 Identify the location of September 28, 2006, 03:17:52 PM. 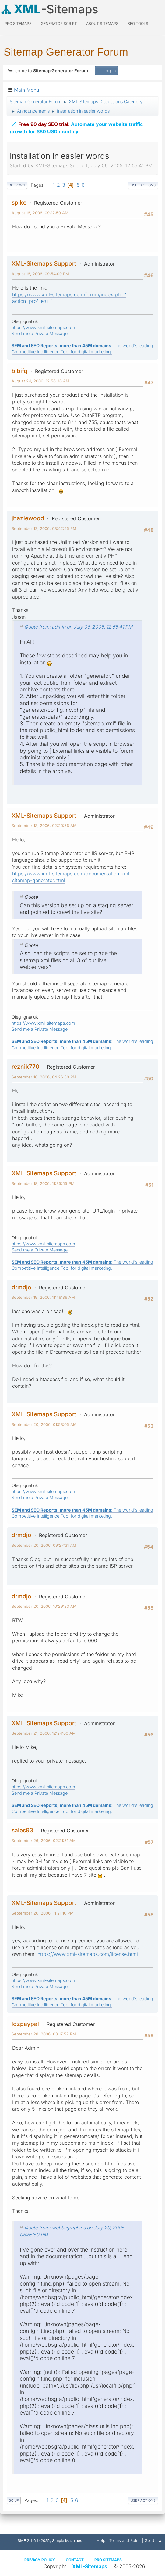
(44, 2033).